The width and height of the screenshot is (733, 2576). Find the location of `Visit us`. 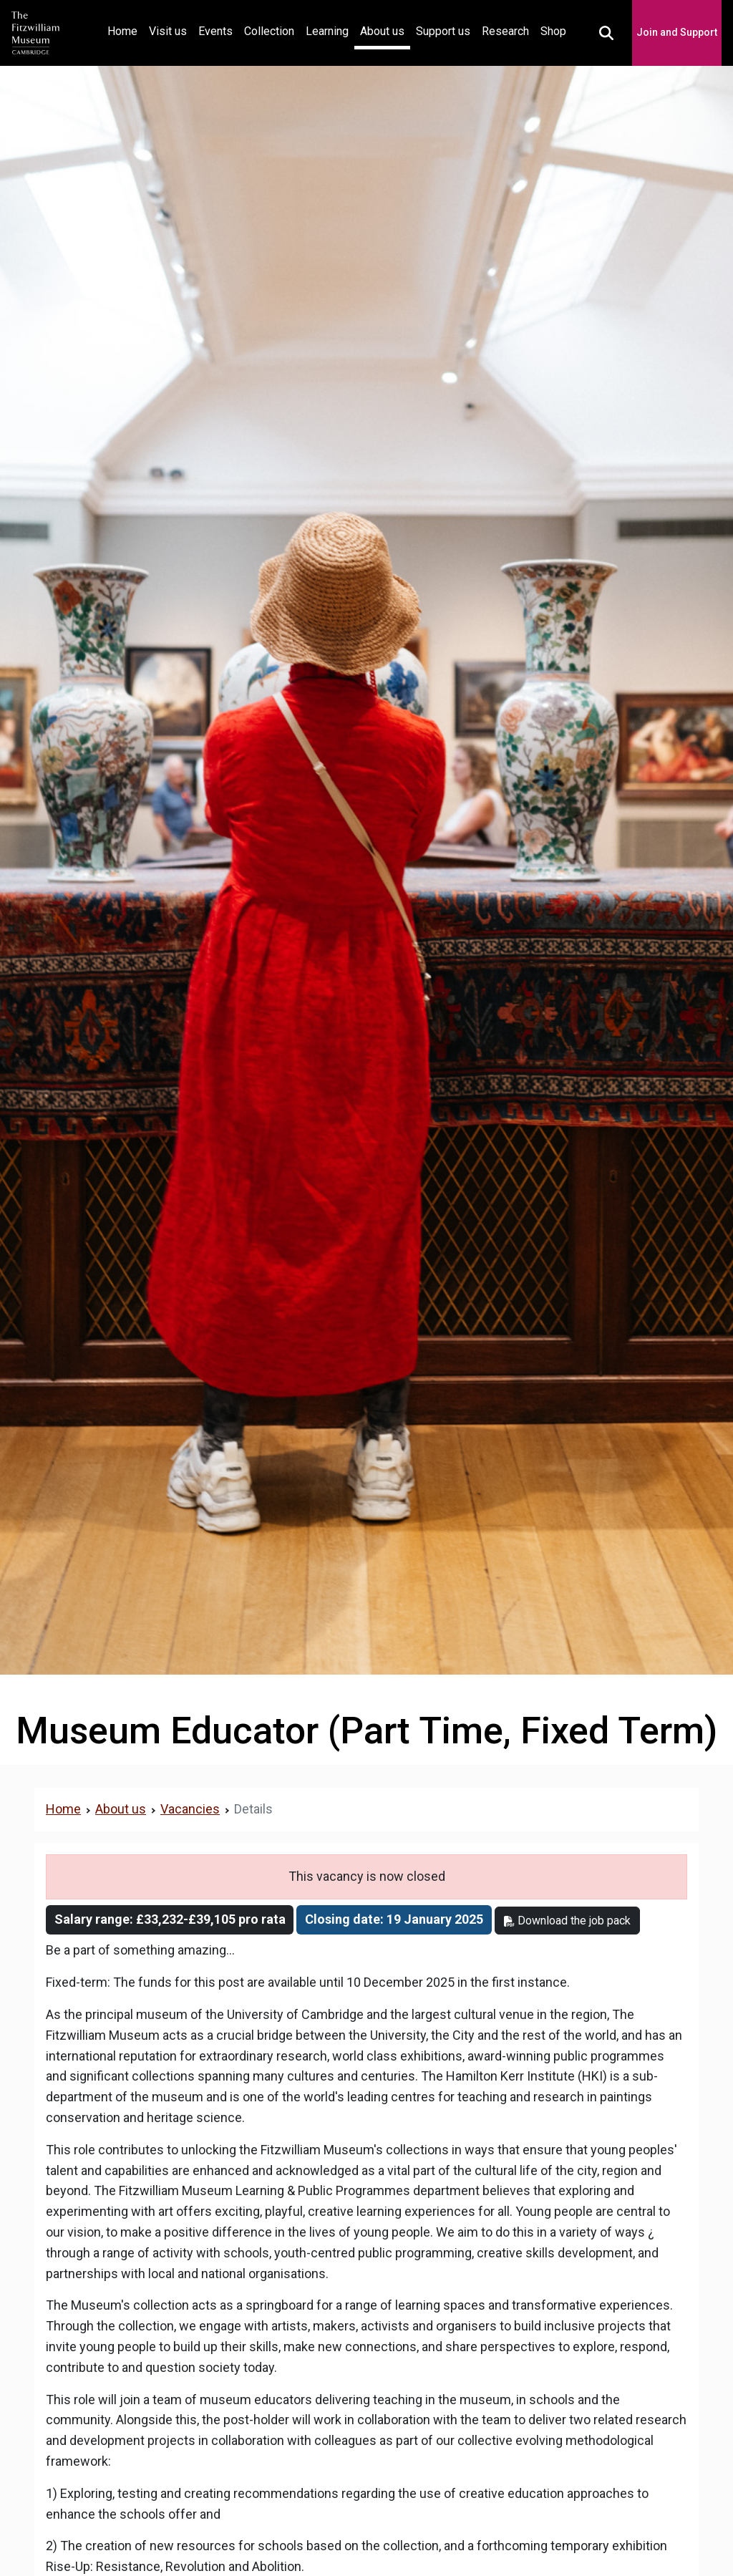

Visit us is located at coordinates (168, 31).